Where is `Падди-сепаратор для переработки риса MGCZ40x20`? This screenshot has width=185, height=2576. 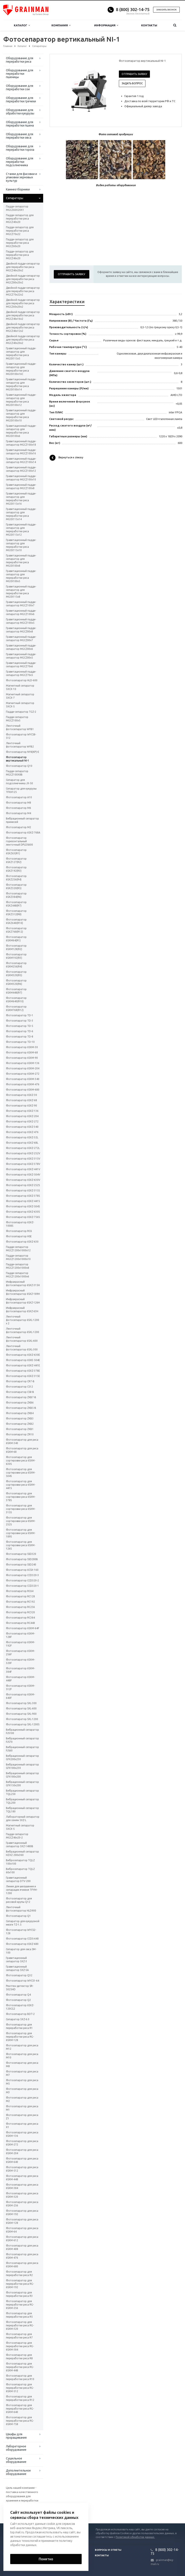
Падди-сепаратор для переработки риса MGCZ40x20 is located at coordinates (20, 218).